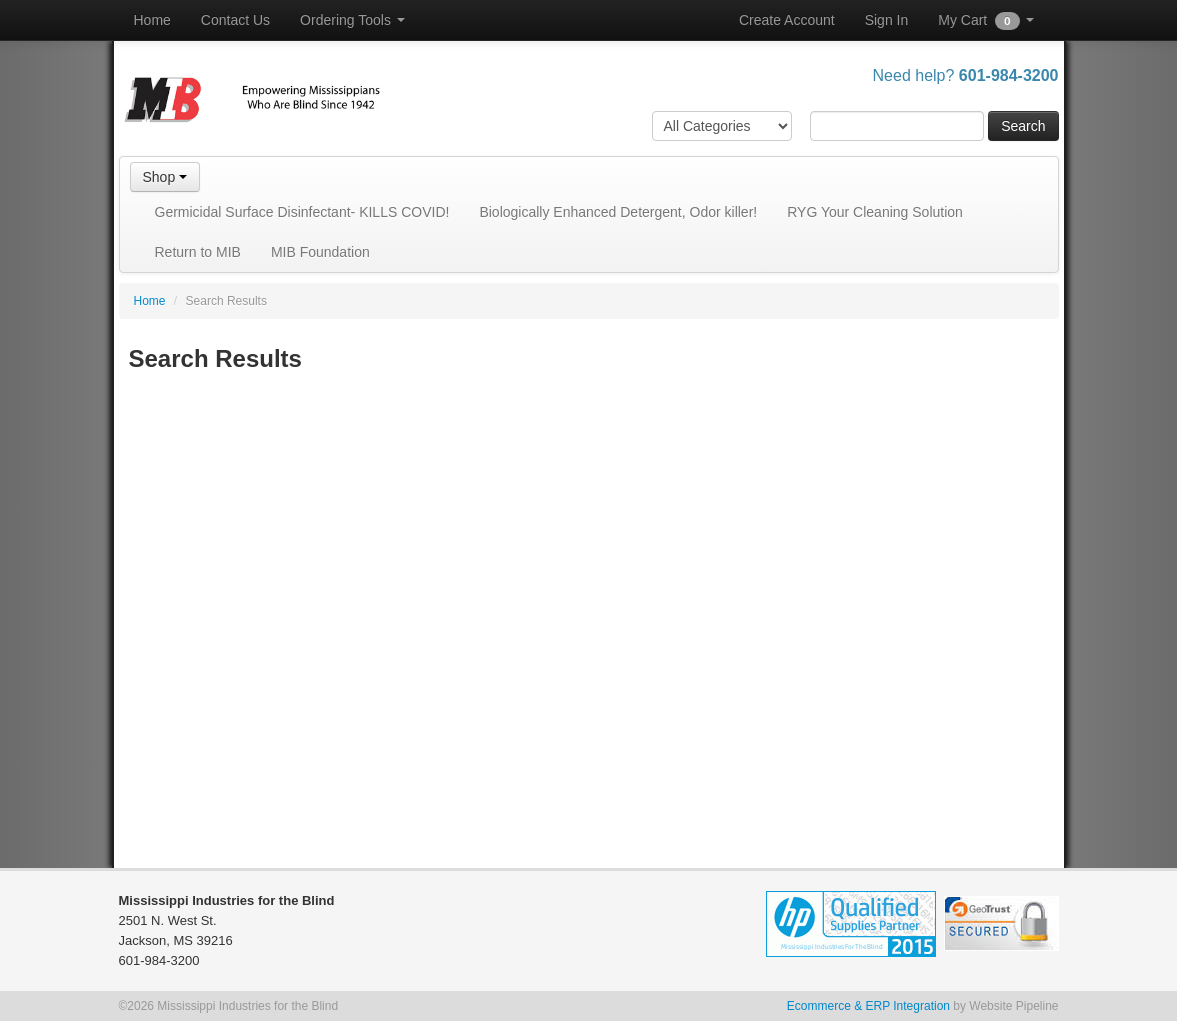 The width and height of the screenshot is (1177, 1021). Describe the element at coordinates (152, 20) in the screenshot. I see `Home` at that location.